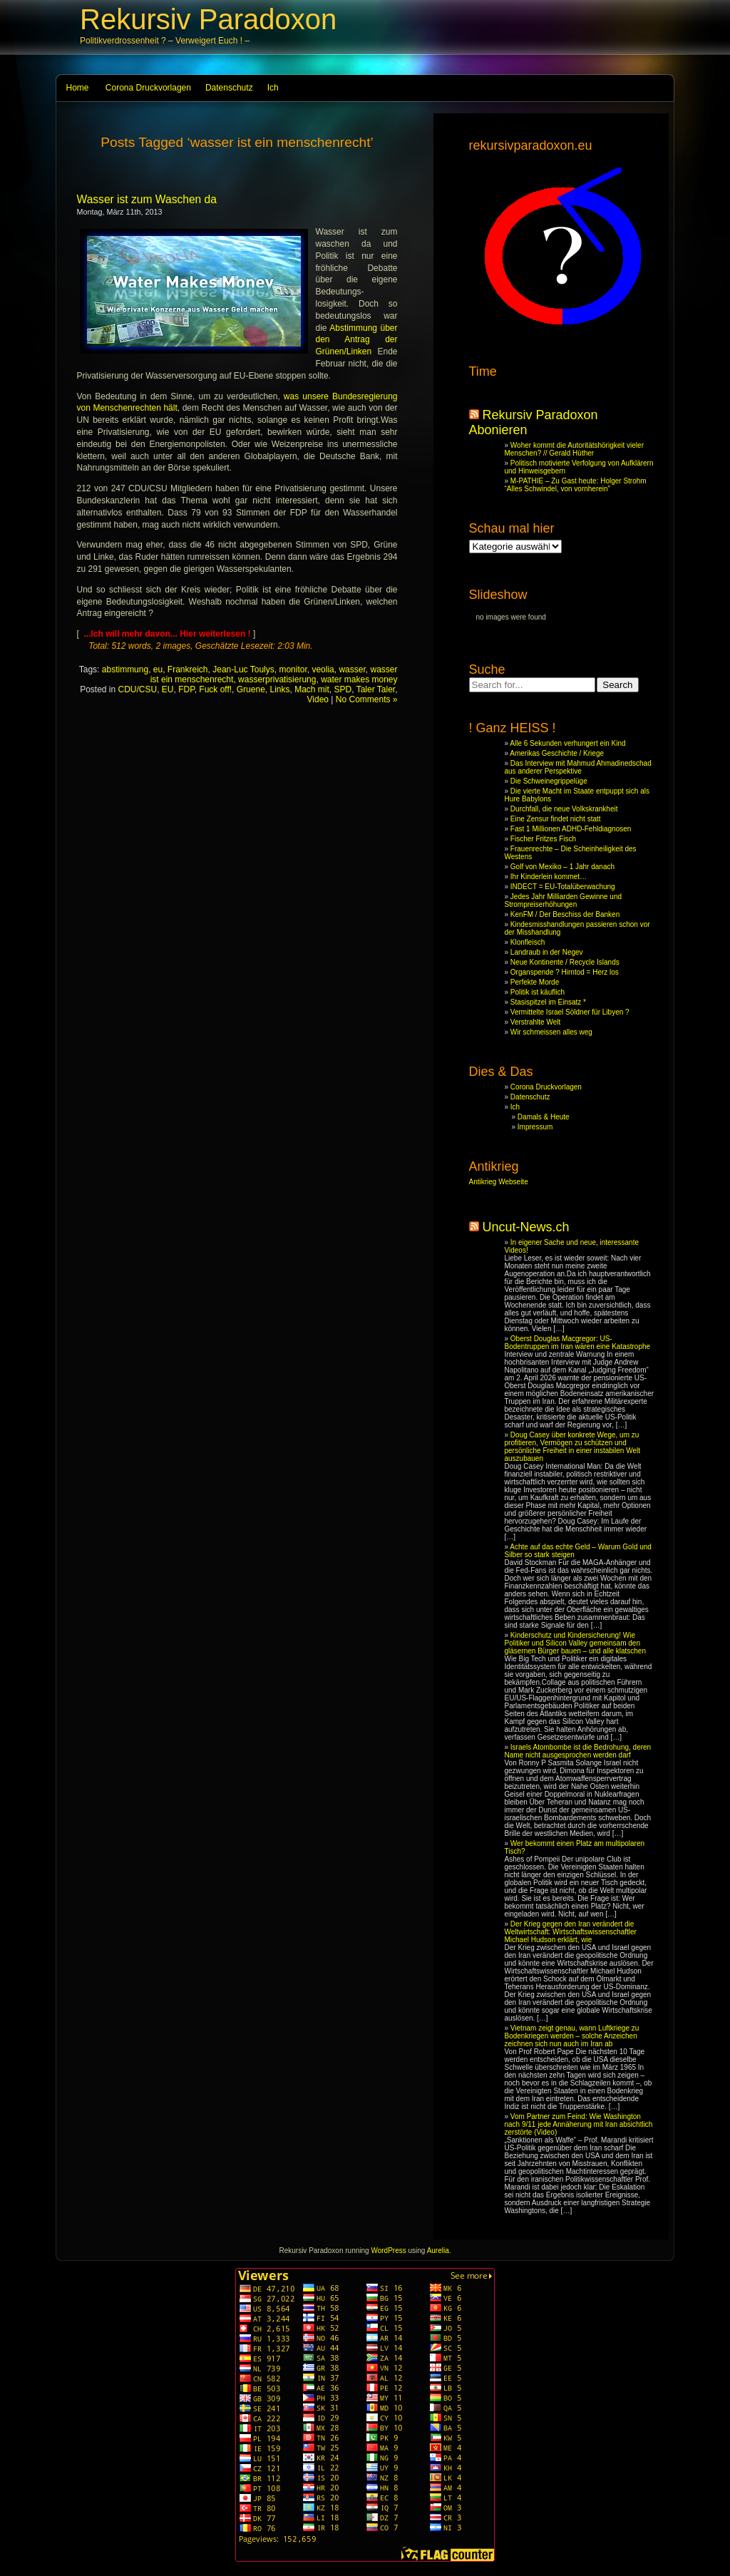 The width and height of the screenshot is (730, 2576). Describe the element at coordinates (537, 992) in the screenshot. I see `Politik ist käuflich` at that location.